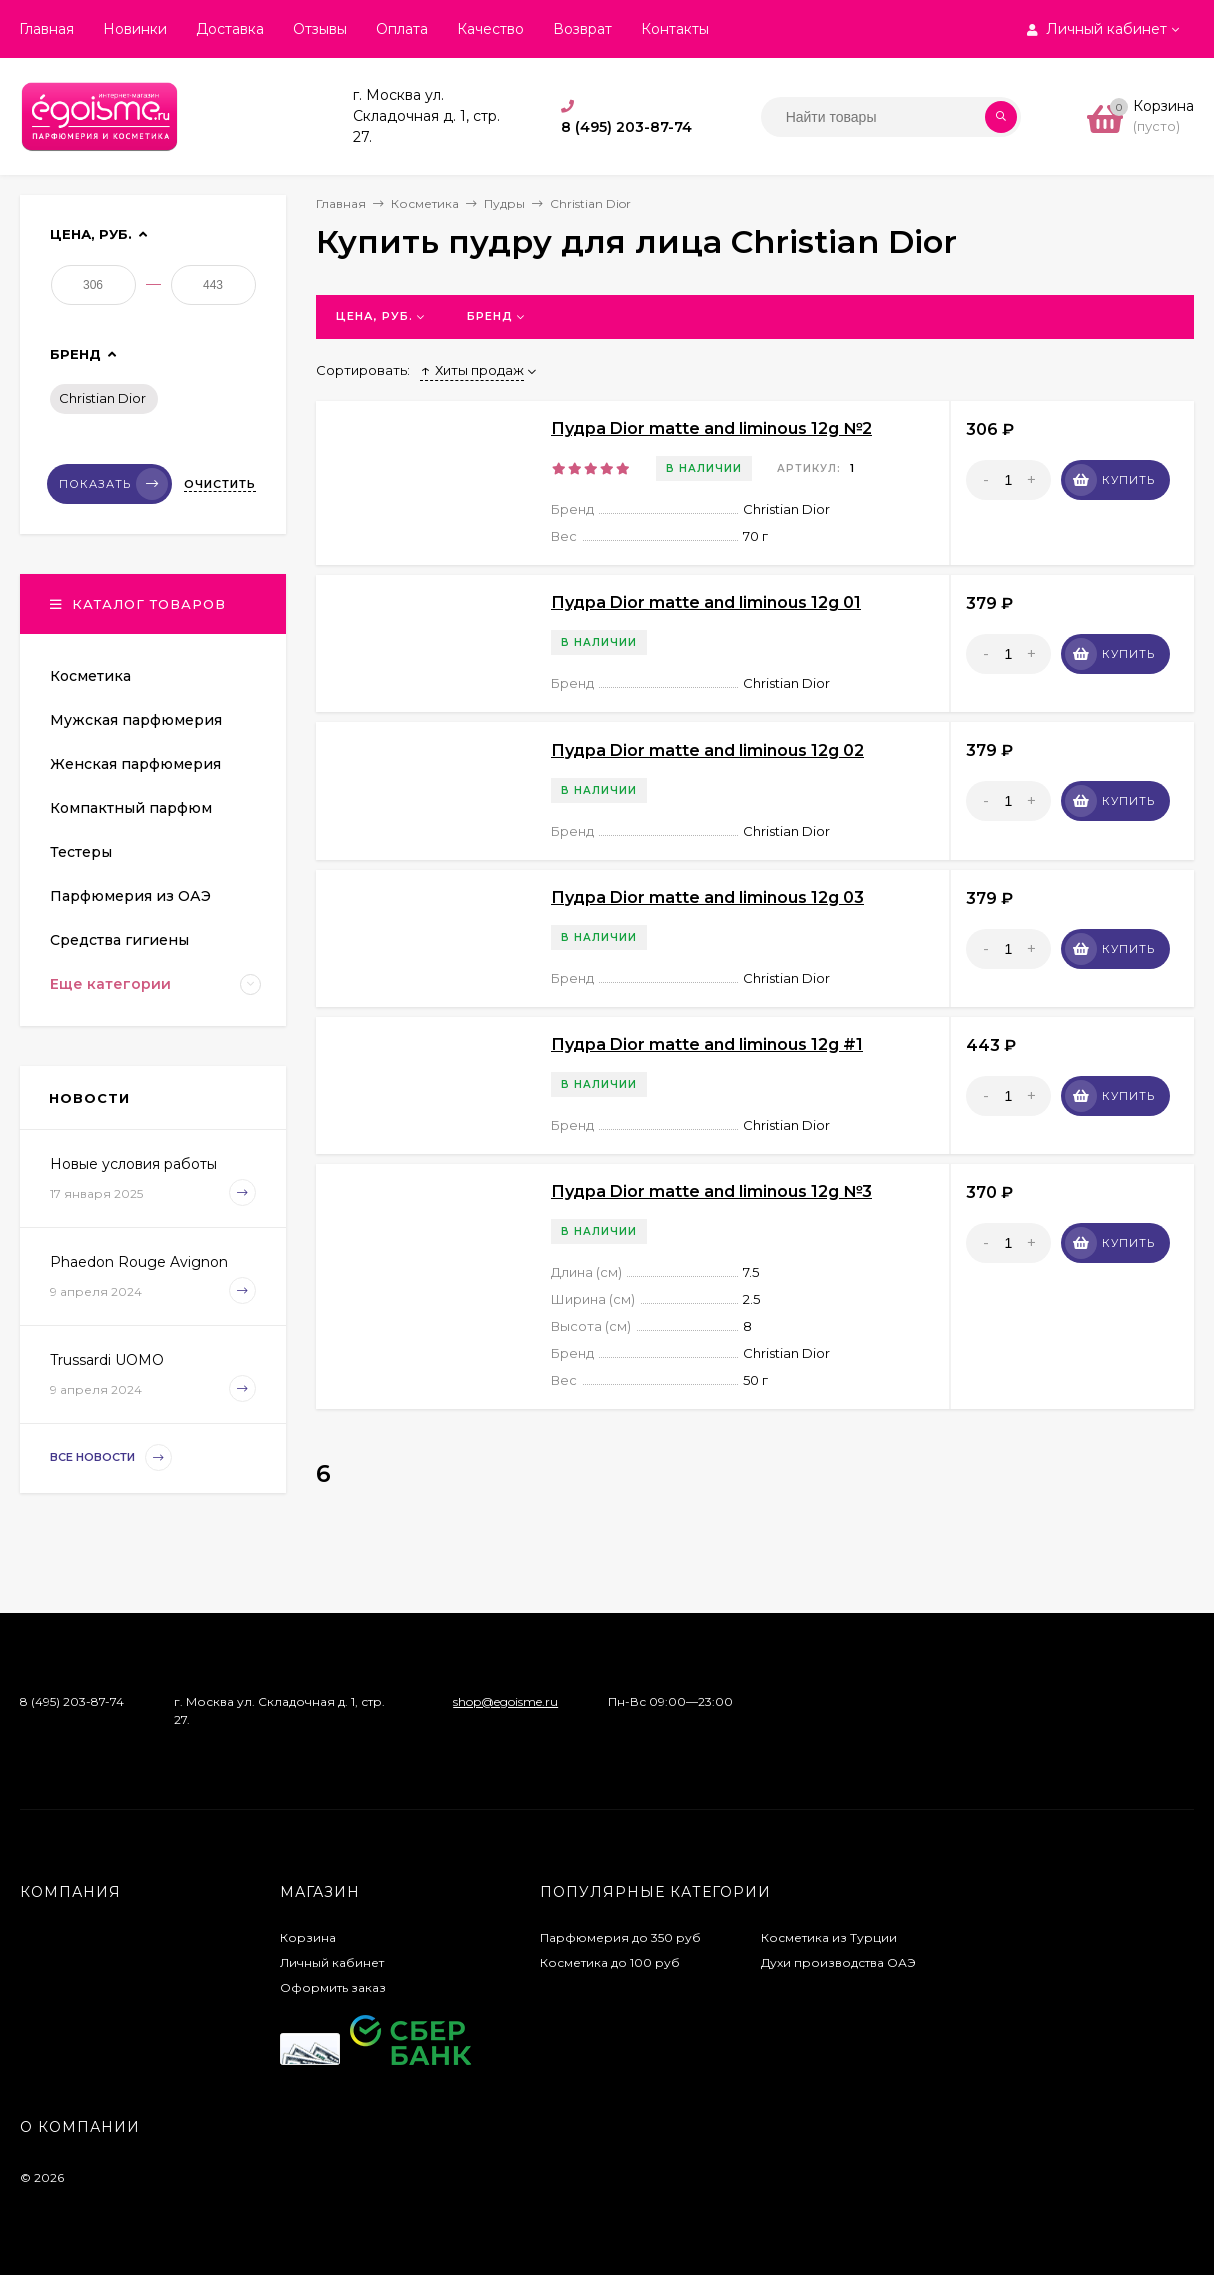  I want to click on Косметика до 100 руб, so click(610, 1962).